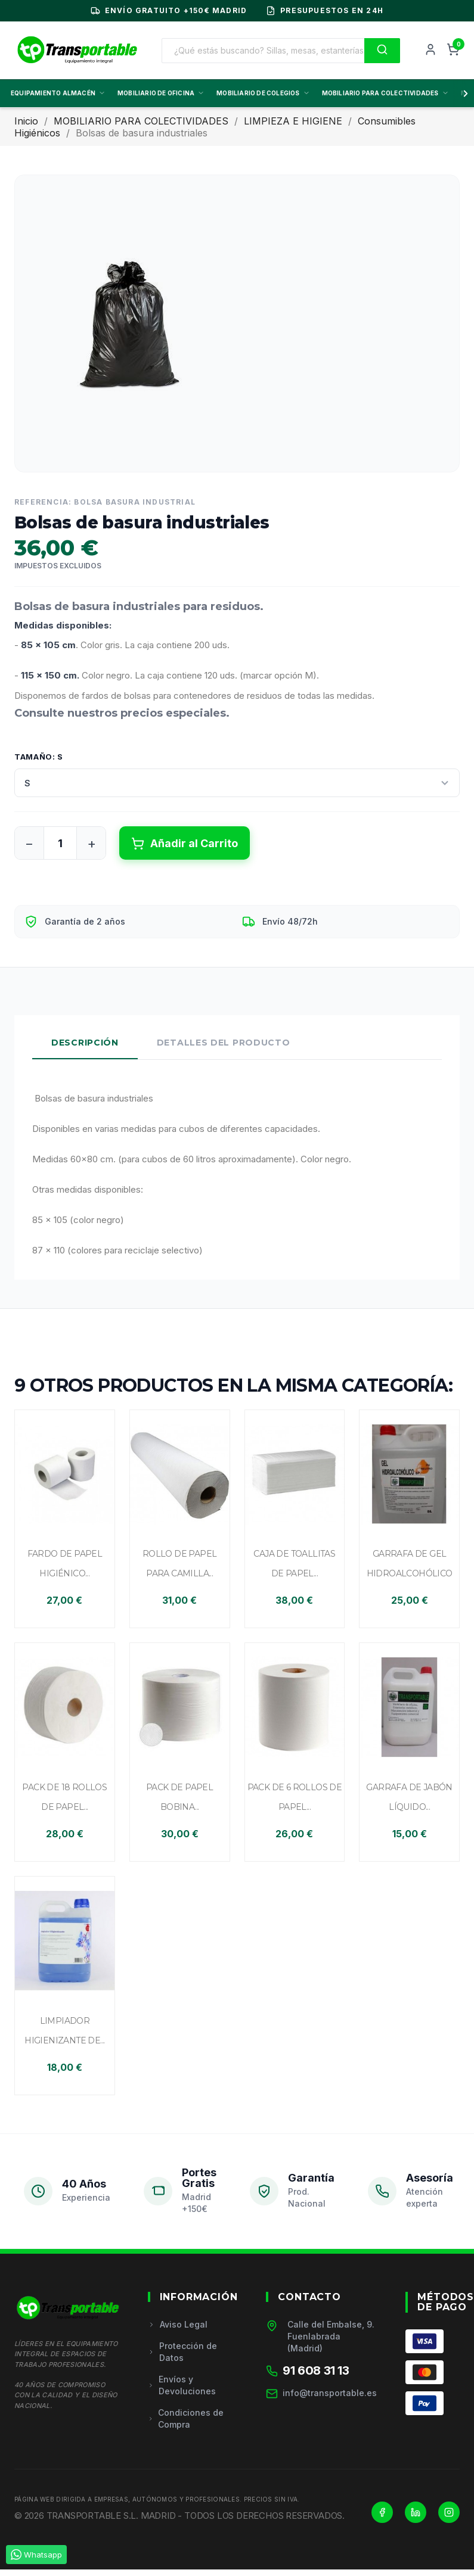  What do you see at coordinates (237, 783) in the screenshot?
I see `[Tamaño]` at bounding box center [237, 783].